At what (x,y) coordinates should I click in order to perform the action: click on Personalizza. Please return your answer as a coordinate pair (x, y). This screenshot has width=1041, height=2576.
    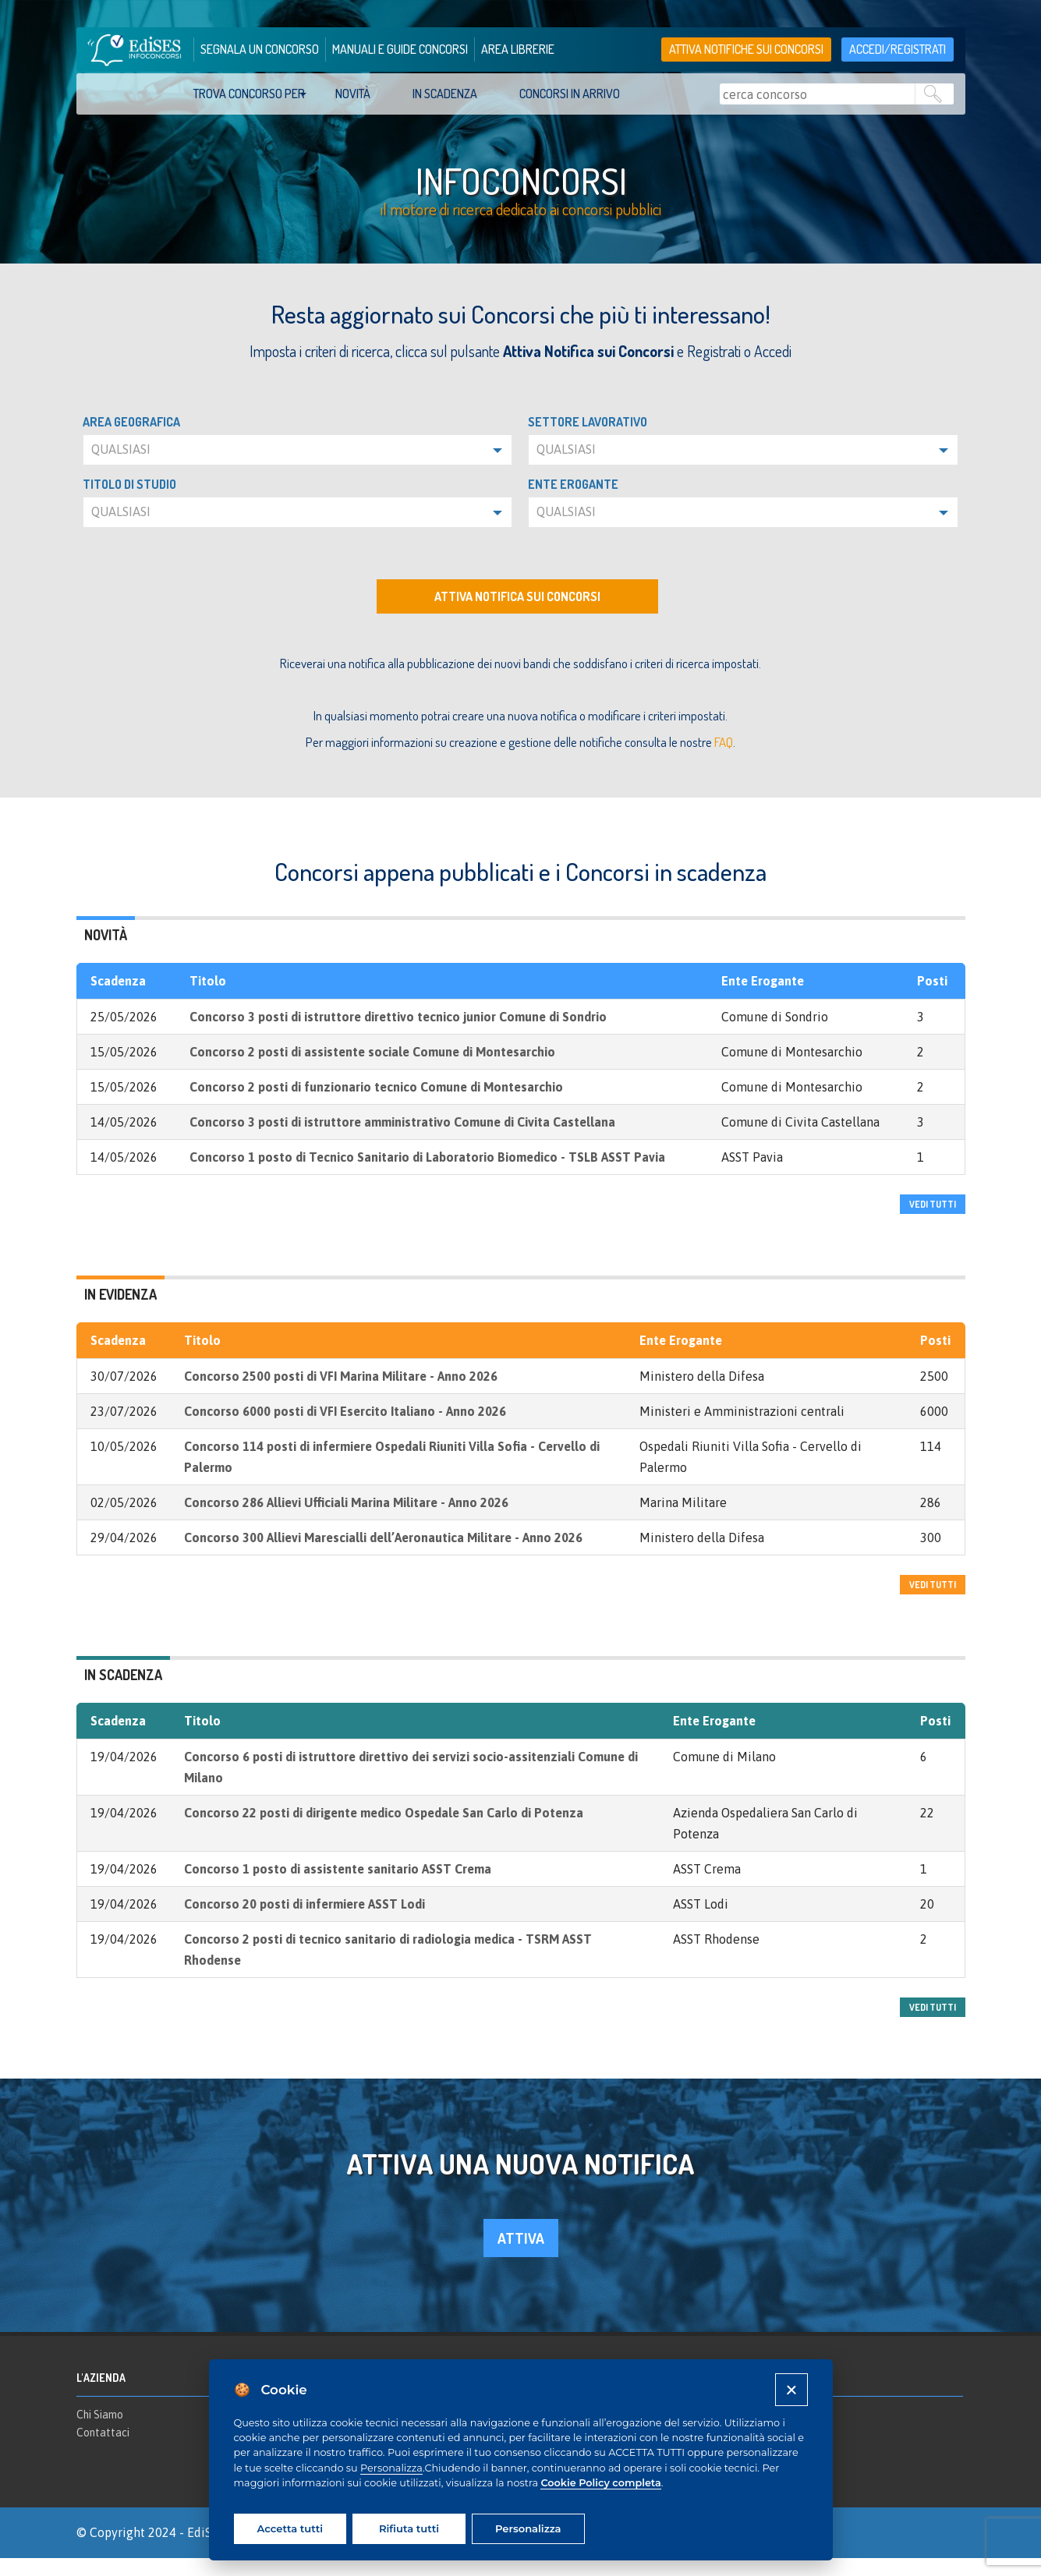
    Looking at the image, I should click on (391, 2468).